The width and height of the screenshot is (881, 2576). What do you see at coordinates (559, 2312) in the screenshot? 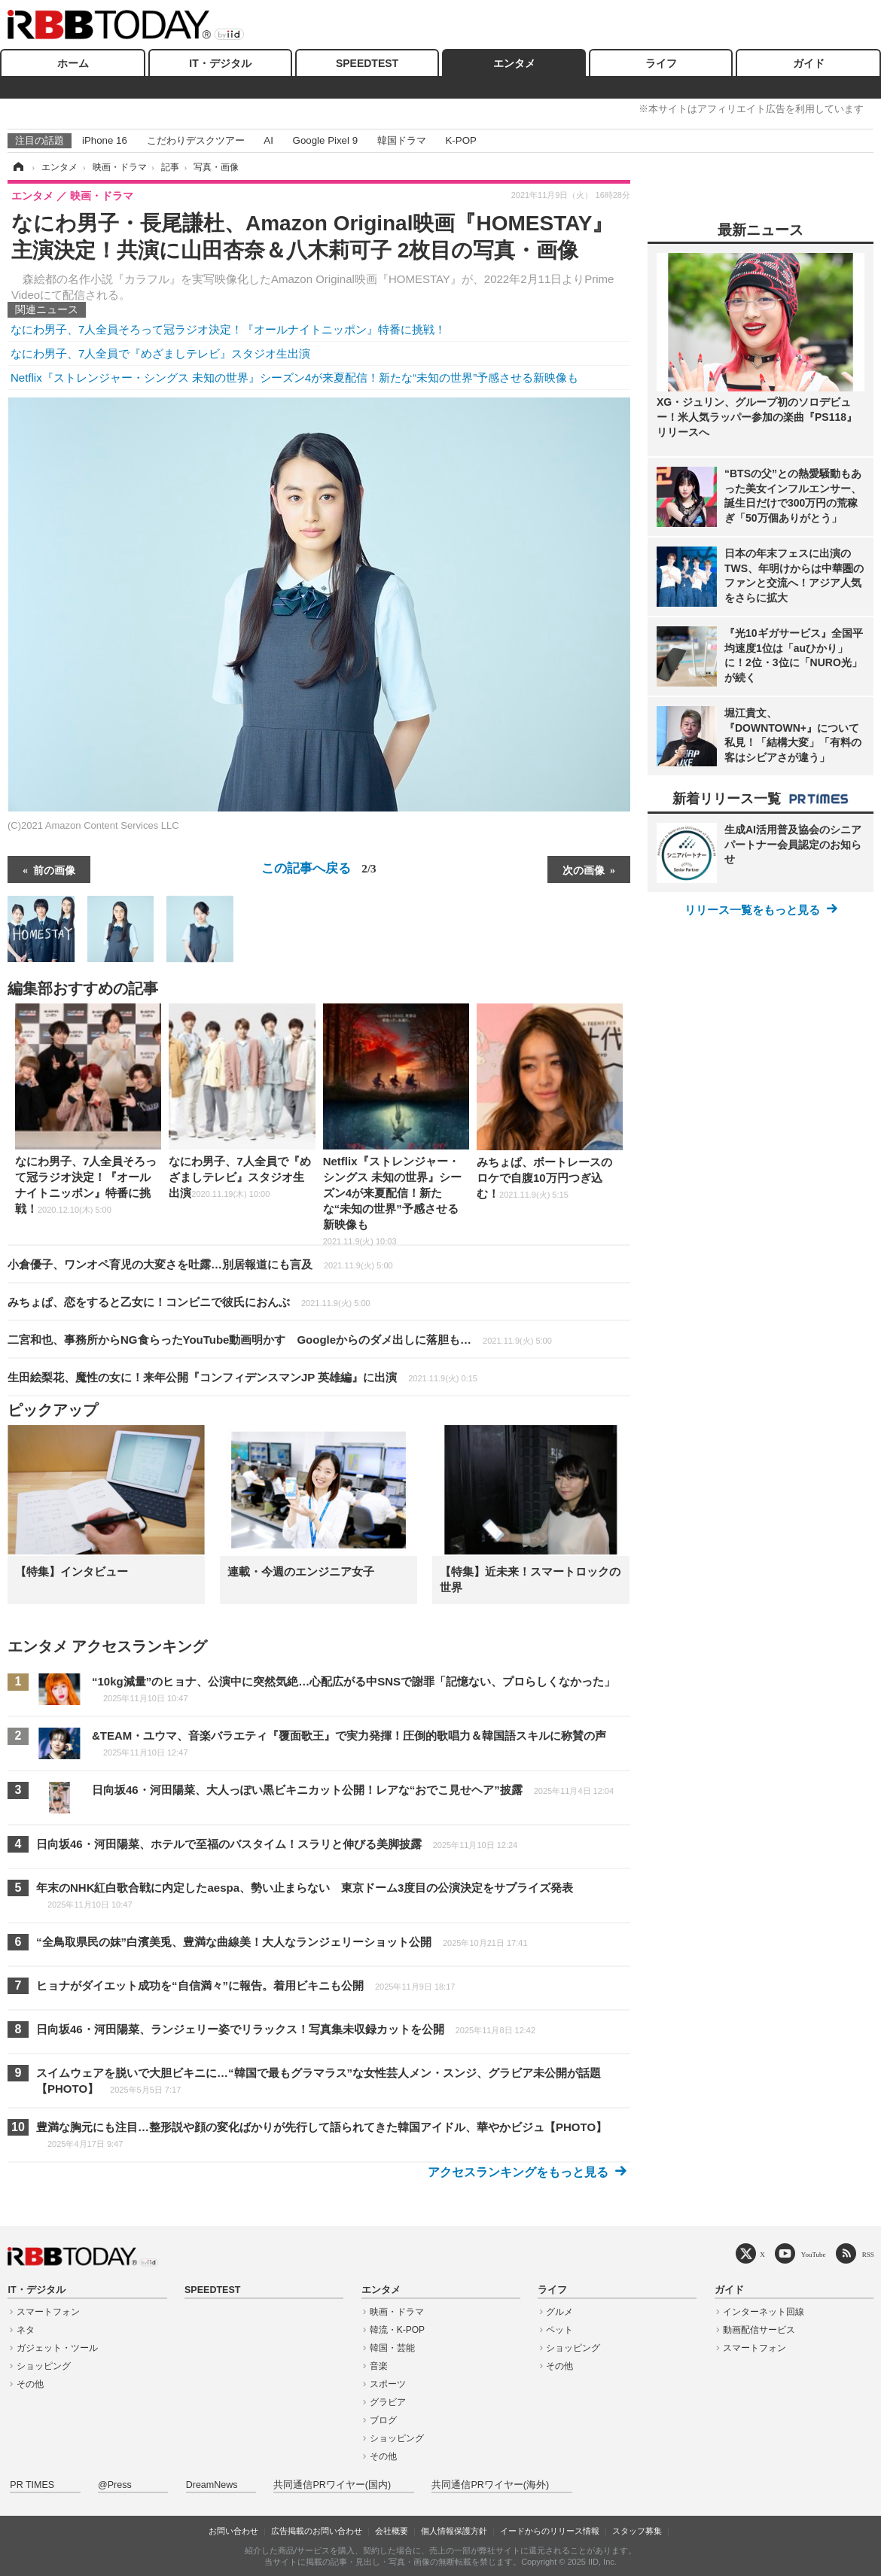
I see `グルメ` at bounding box center [559, 2312].